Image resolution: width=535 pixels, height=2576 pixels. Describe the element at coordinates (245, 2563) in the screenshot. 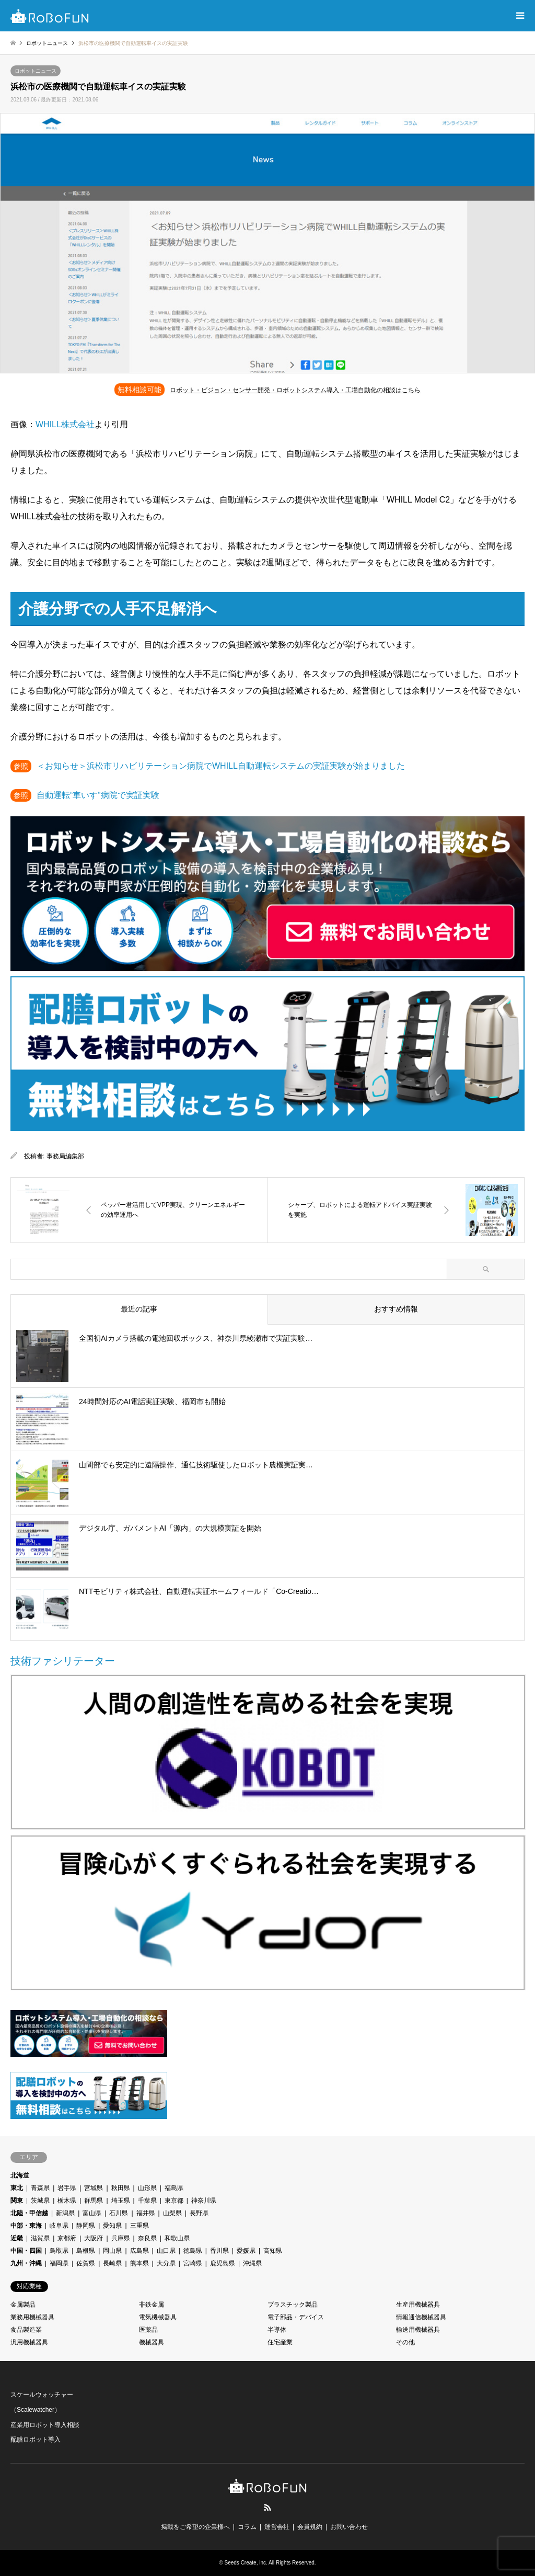

I see `Seeds Create, inc` at that location.